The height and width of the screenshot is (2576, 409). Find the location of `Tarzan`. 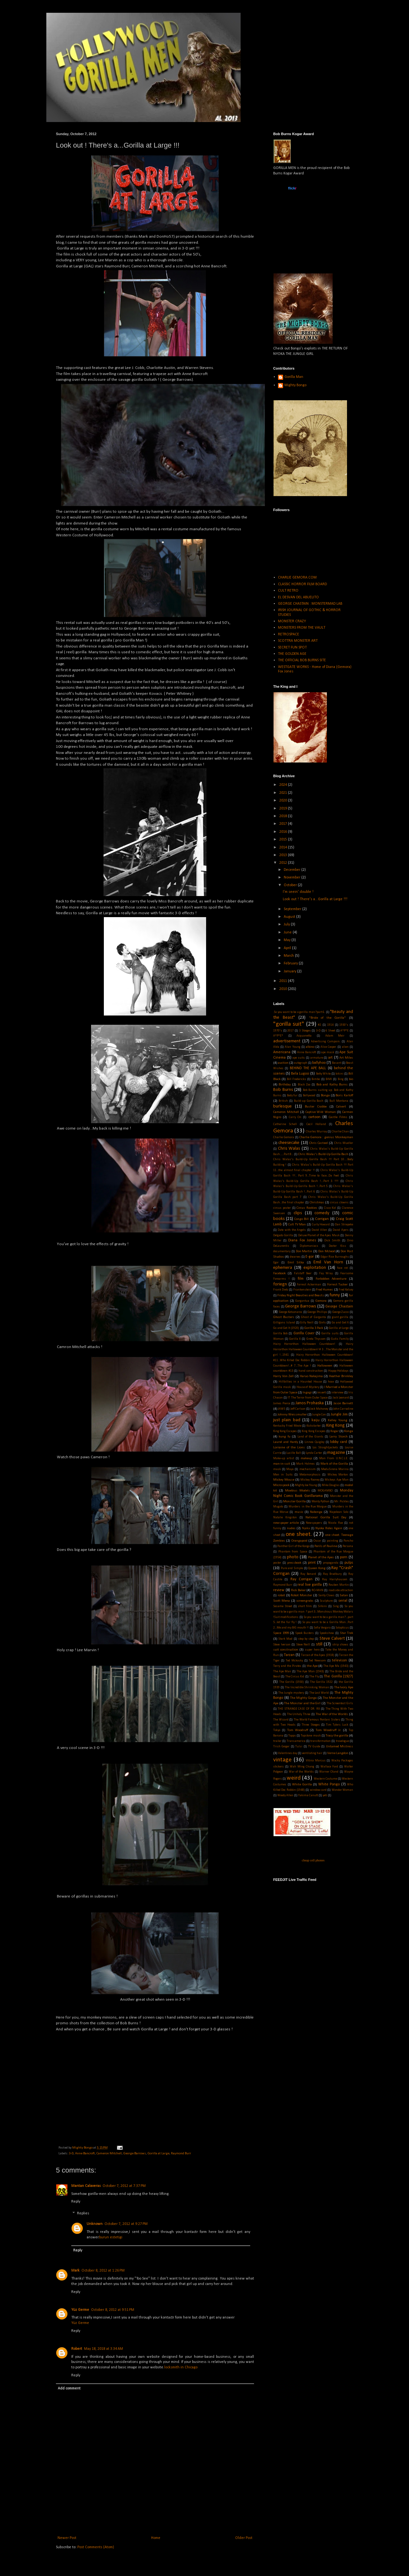

Tarzan is located at coordinates (289, 1655).